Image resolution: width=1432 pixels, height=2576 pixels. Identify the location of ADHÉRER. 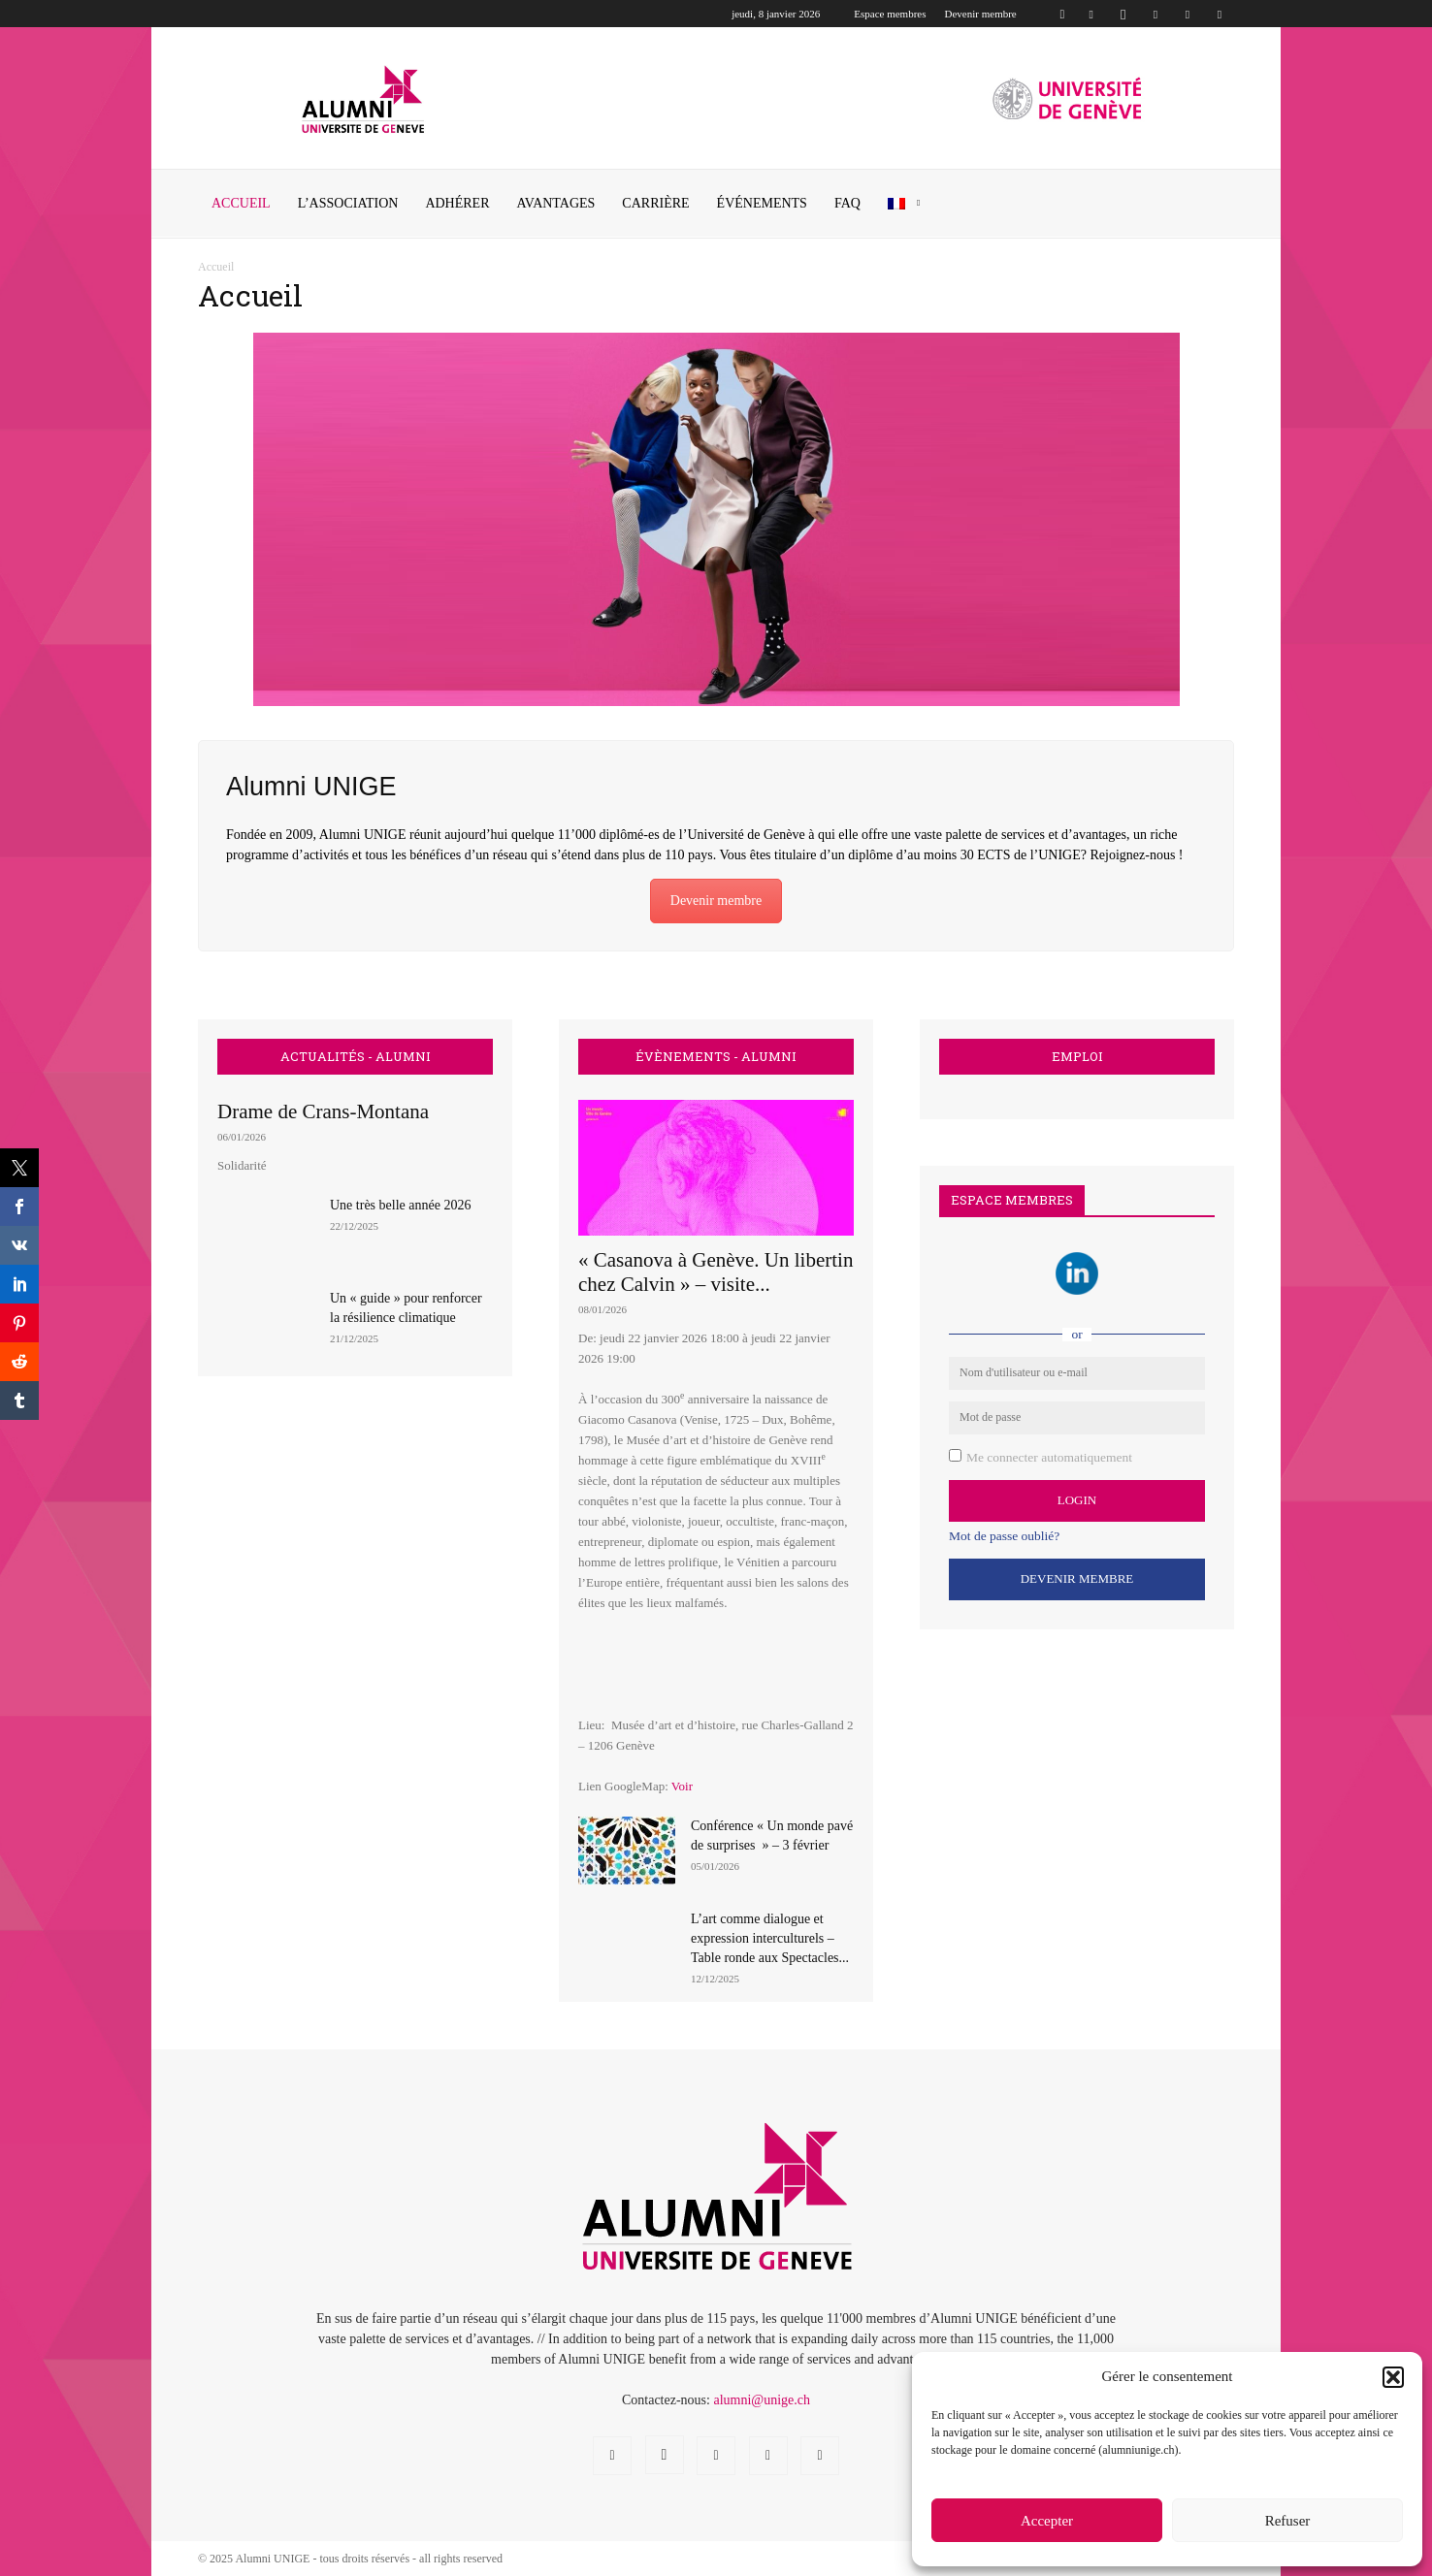
(457, 203).